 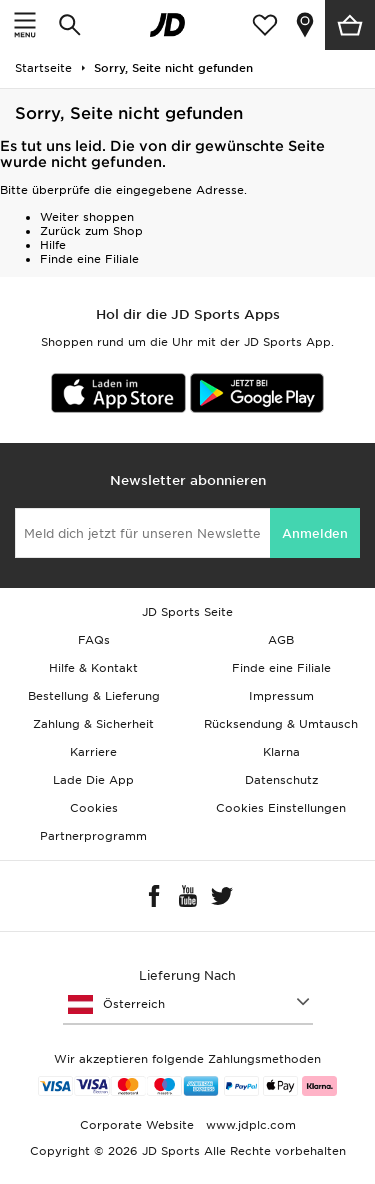 What do you see at coordinates (94, 640) in the screenshot?
I see `FAQs` at bounding box center [94, 640].